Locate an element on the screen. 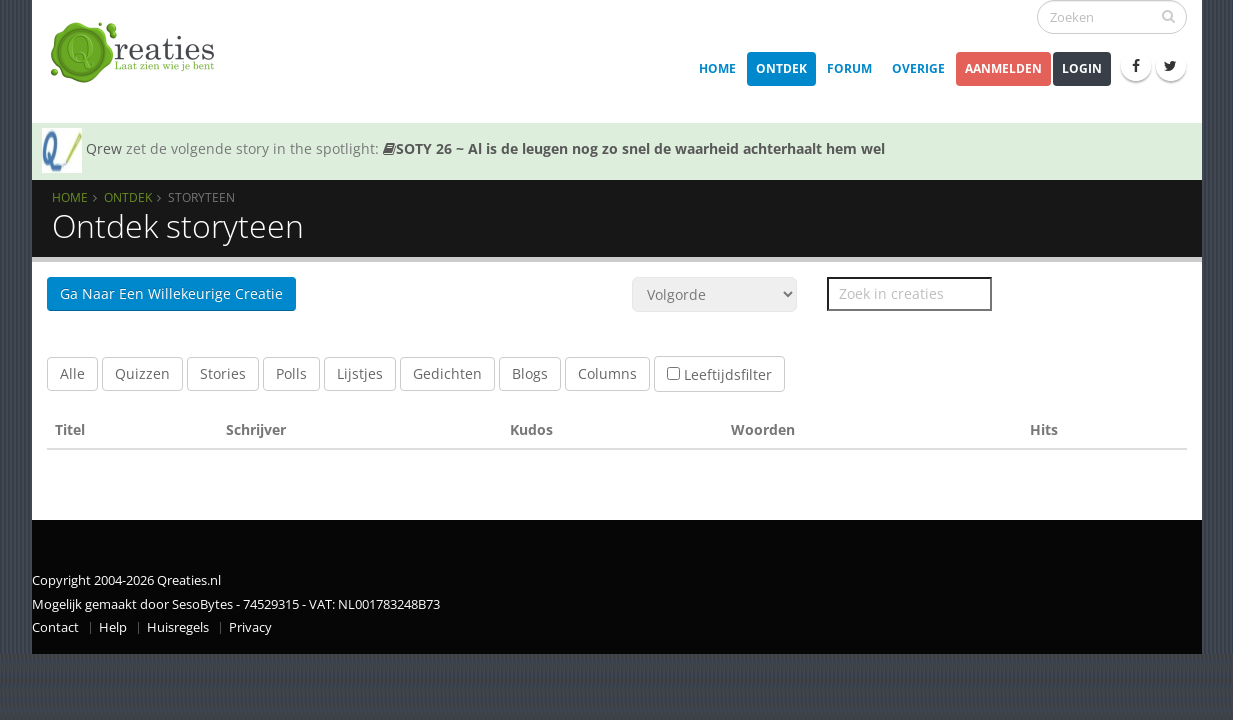 The height and width of the screenshot is (720, 1233). Lijstjes is located at coordinates (360, 373).